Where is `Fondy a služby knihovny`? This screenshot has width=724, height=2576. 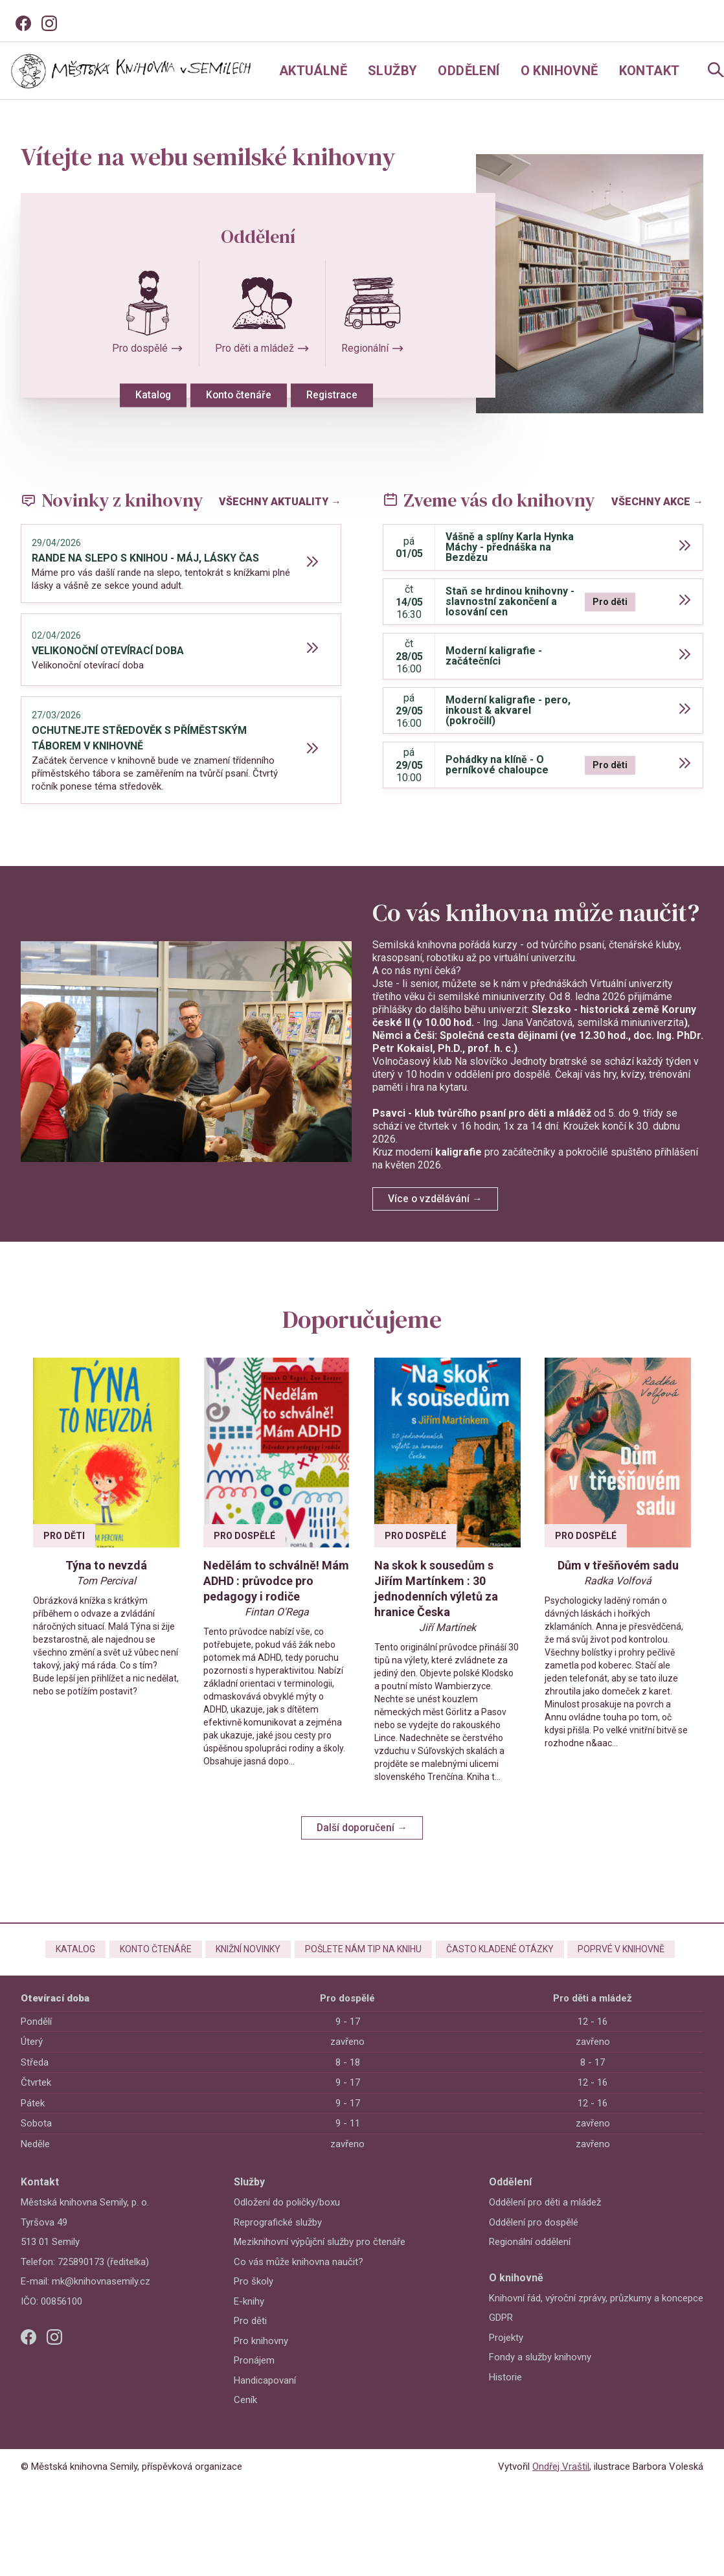 Fondy a služby knihovny is located at coordinates (540, 2374).